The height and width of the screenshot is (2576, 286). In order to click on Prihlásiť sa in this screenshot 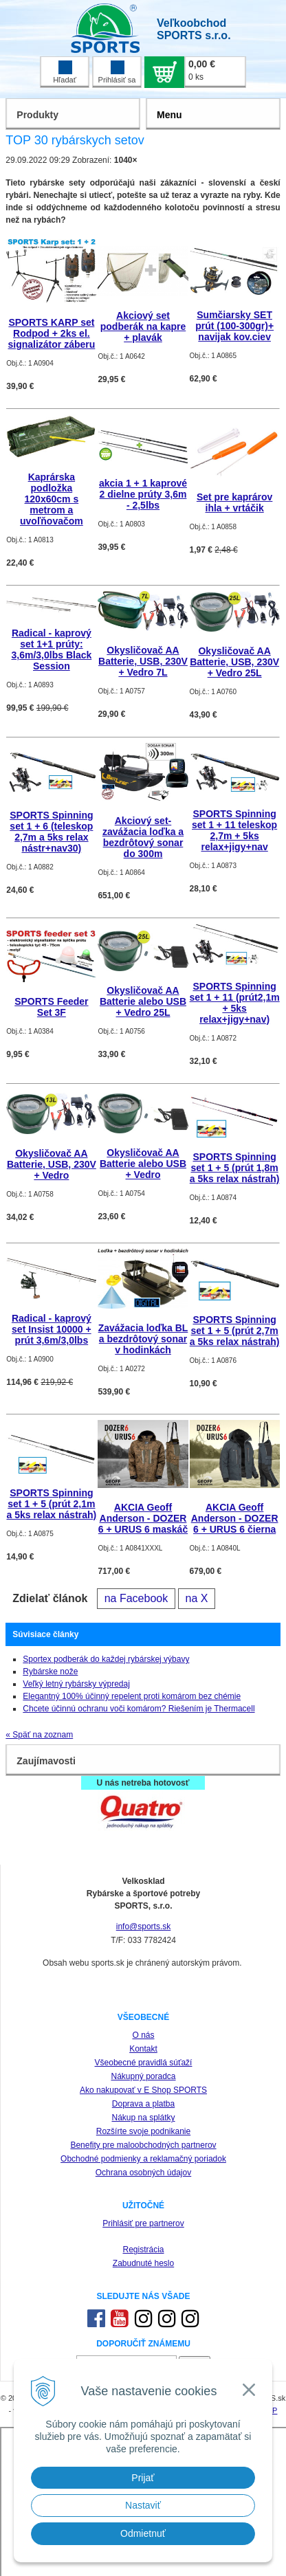, I will do `click(117, 72)`.